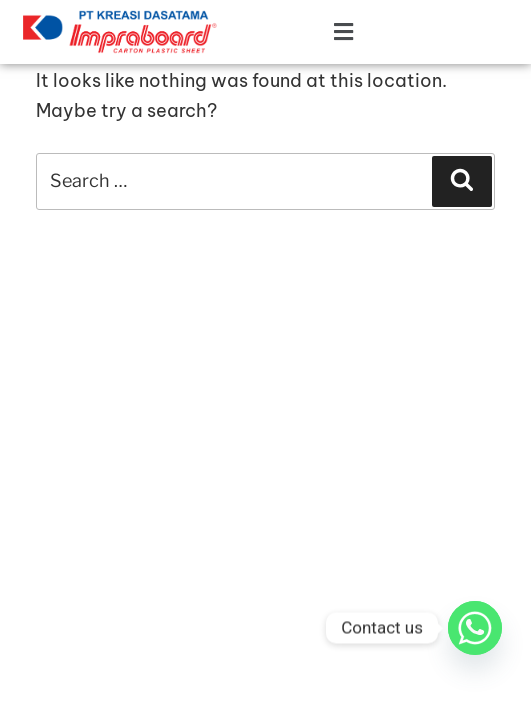  Describe the element at coordinates (475, 628) in the screenshot. I see `[Whatsapp]` at that location.